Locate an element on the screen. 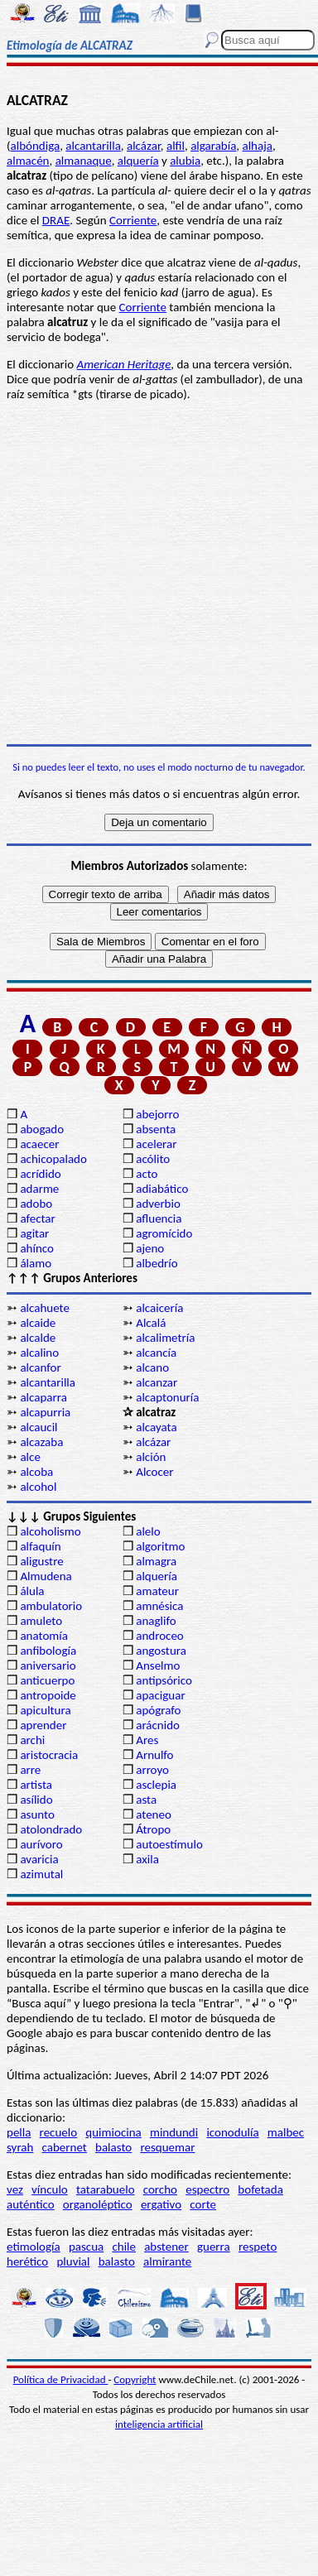  adverbio is located at coordinates (158, 1203).